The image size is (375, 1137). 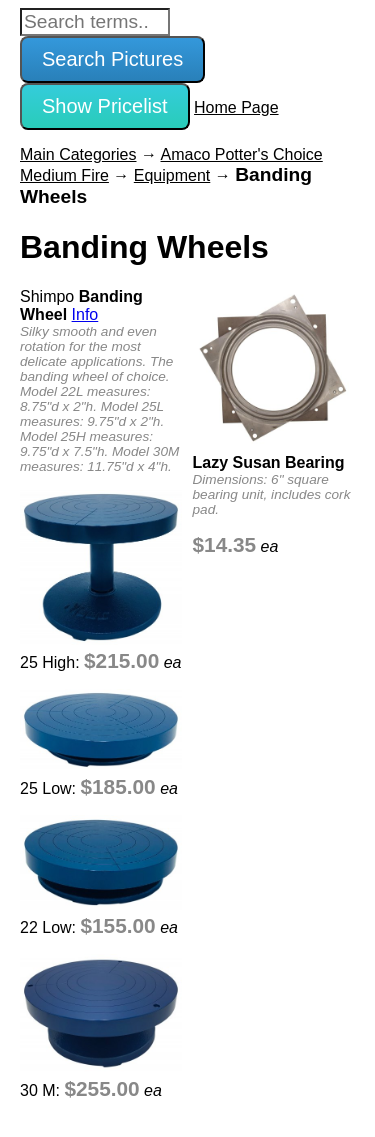 What do you see at coordinates (78, 154) in the screenshot?
I see `Main Categories` at bounding box center [78, 154].